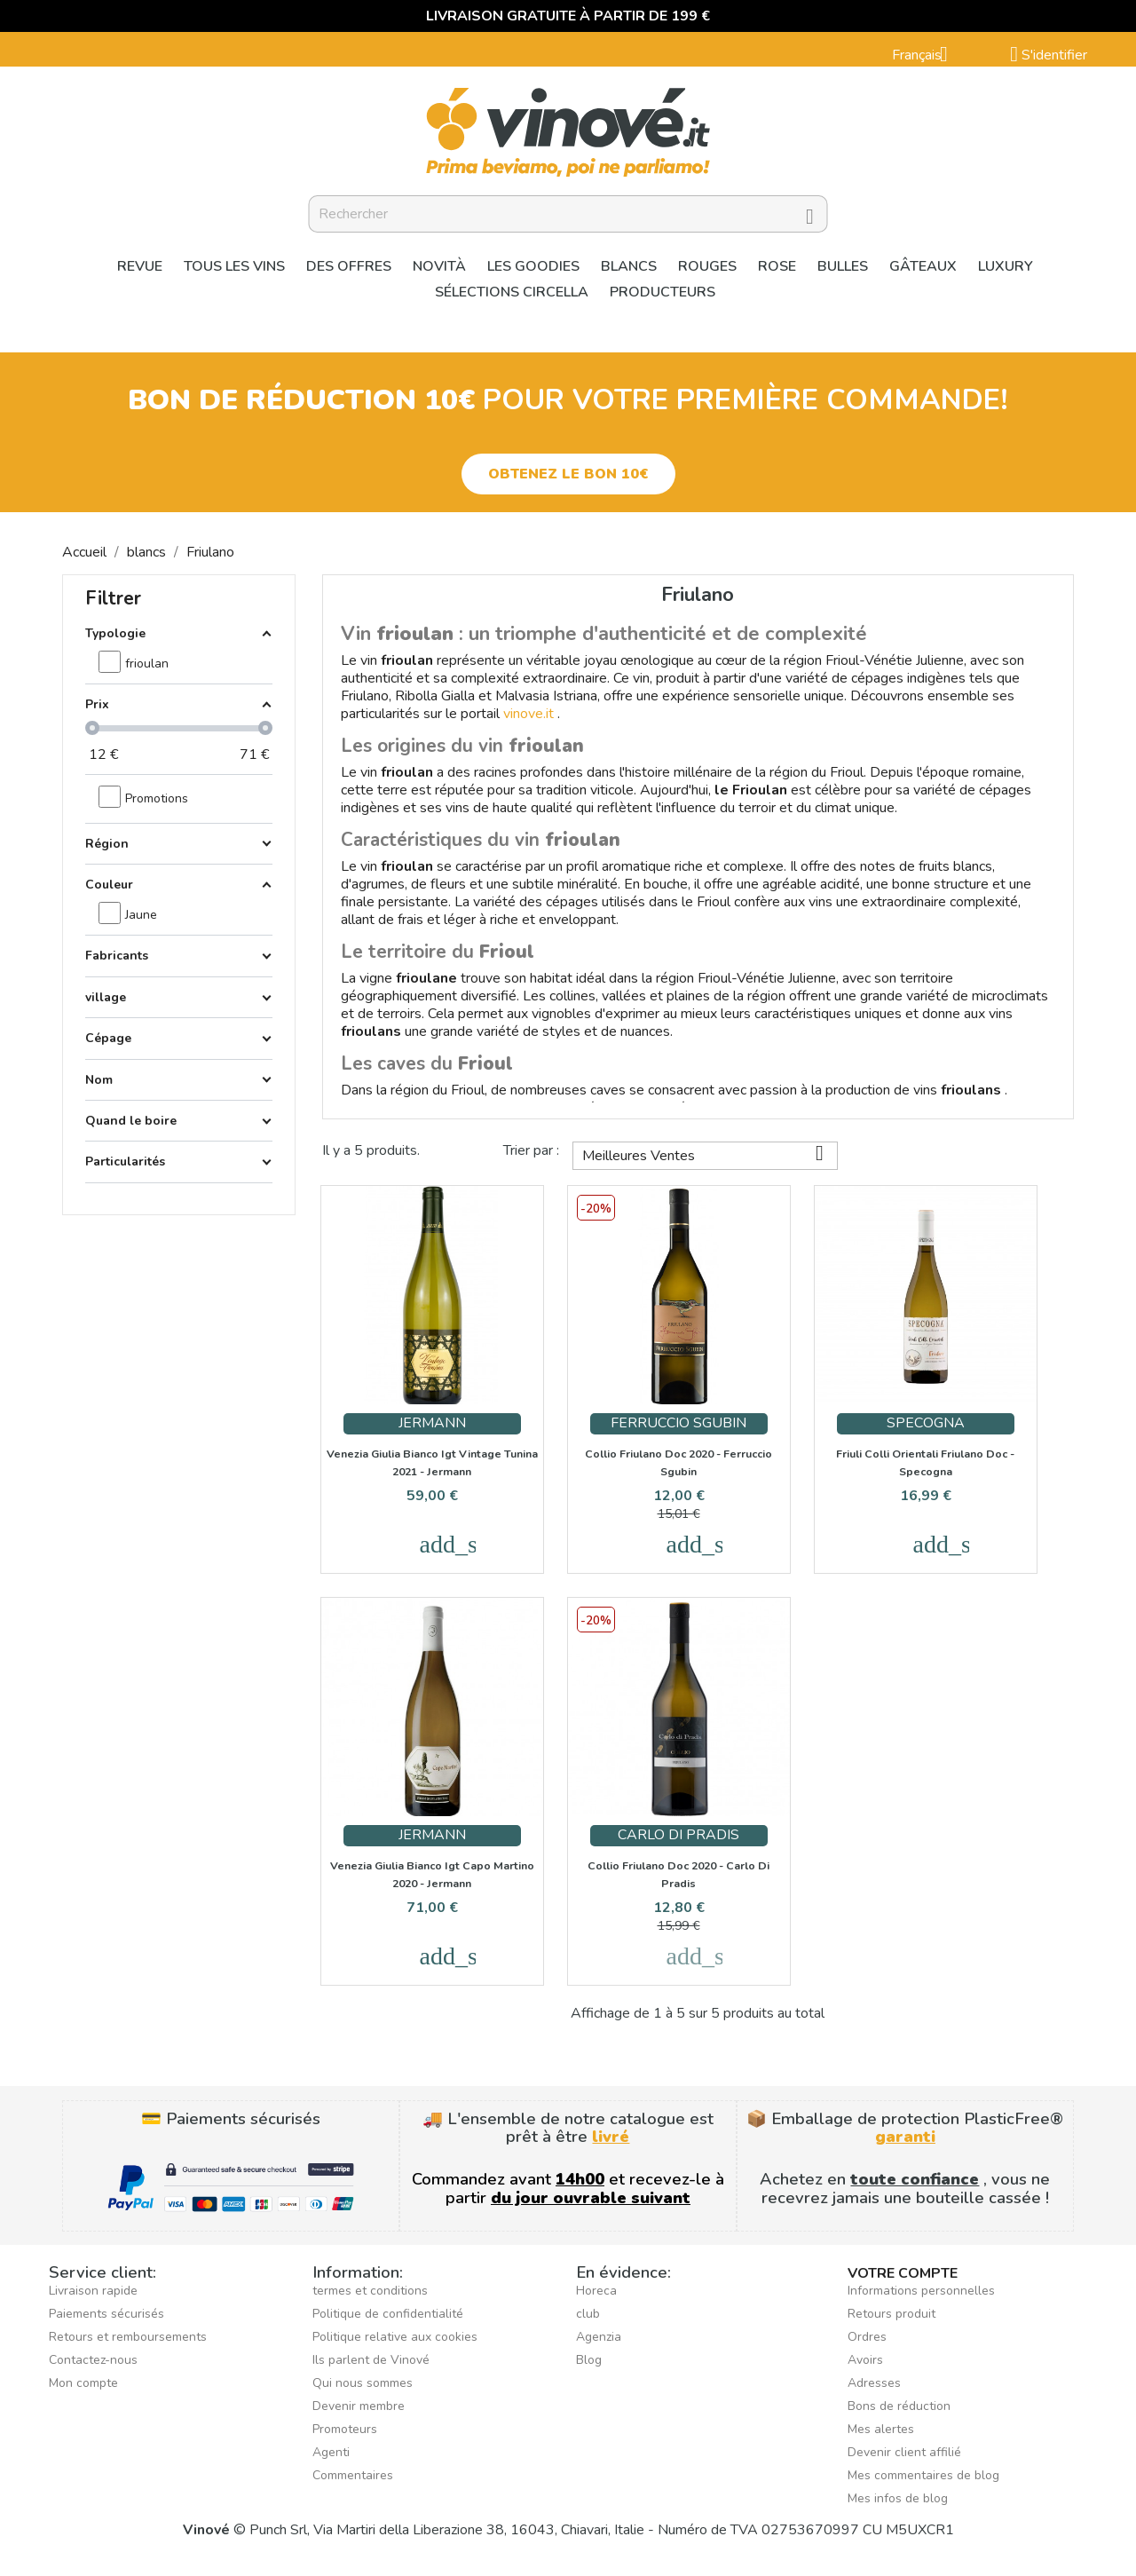 Image resolution: width=1136 pixels, height=2576 pixels. Describe the element at coordinates (842, 266) in the screenshot. I see `Bulles` at that location.